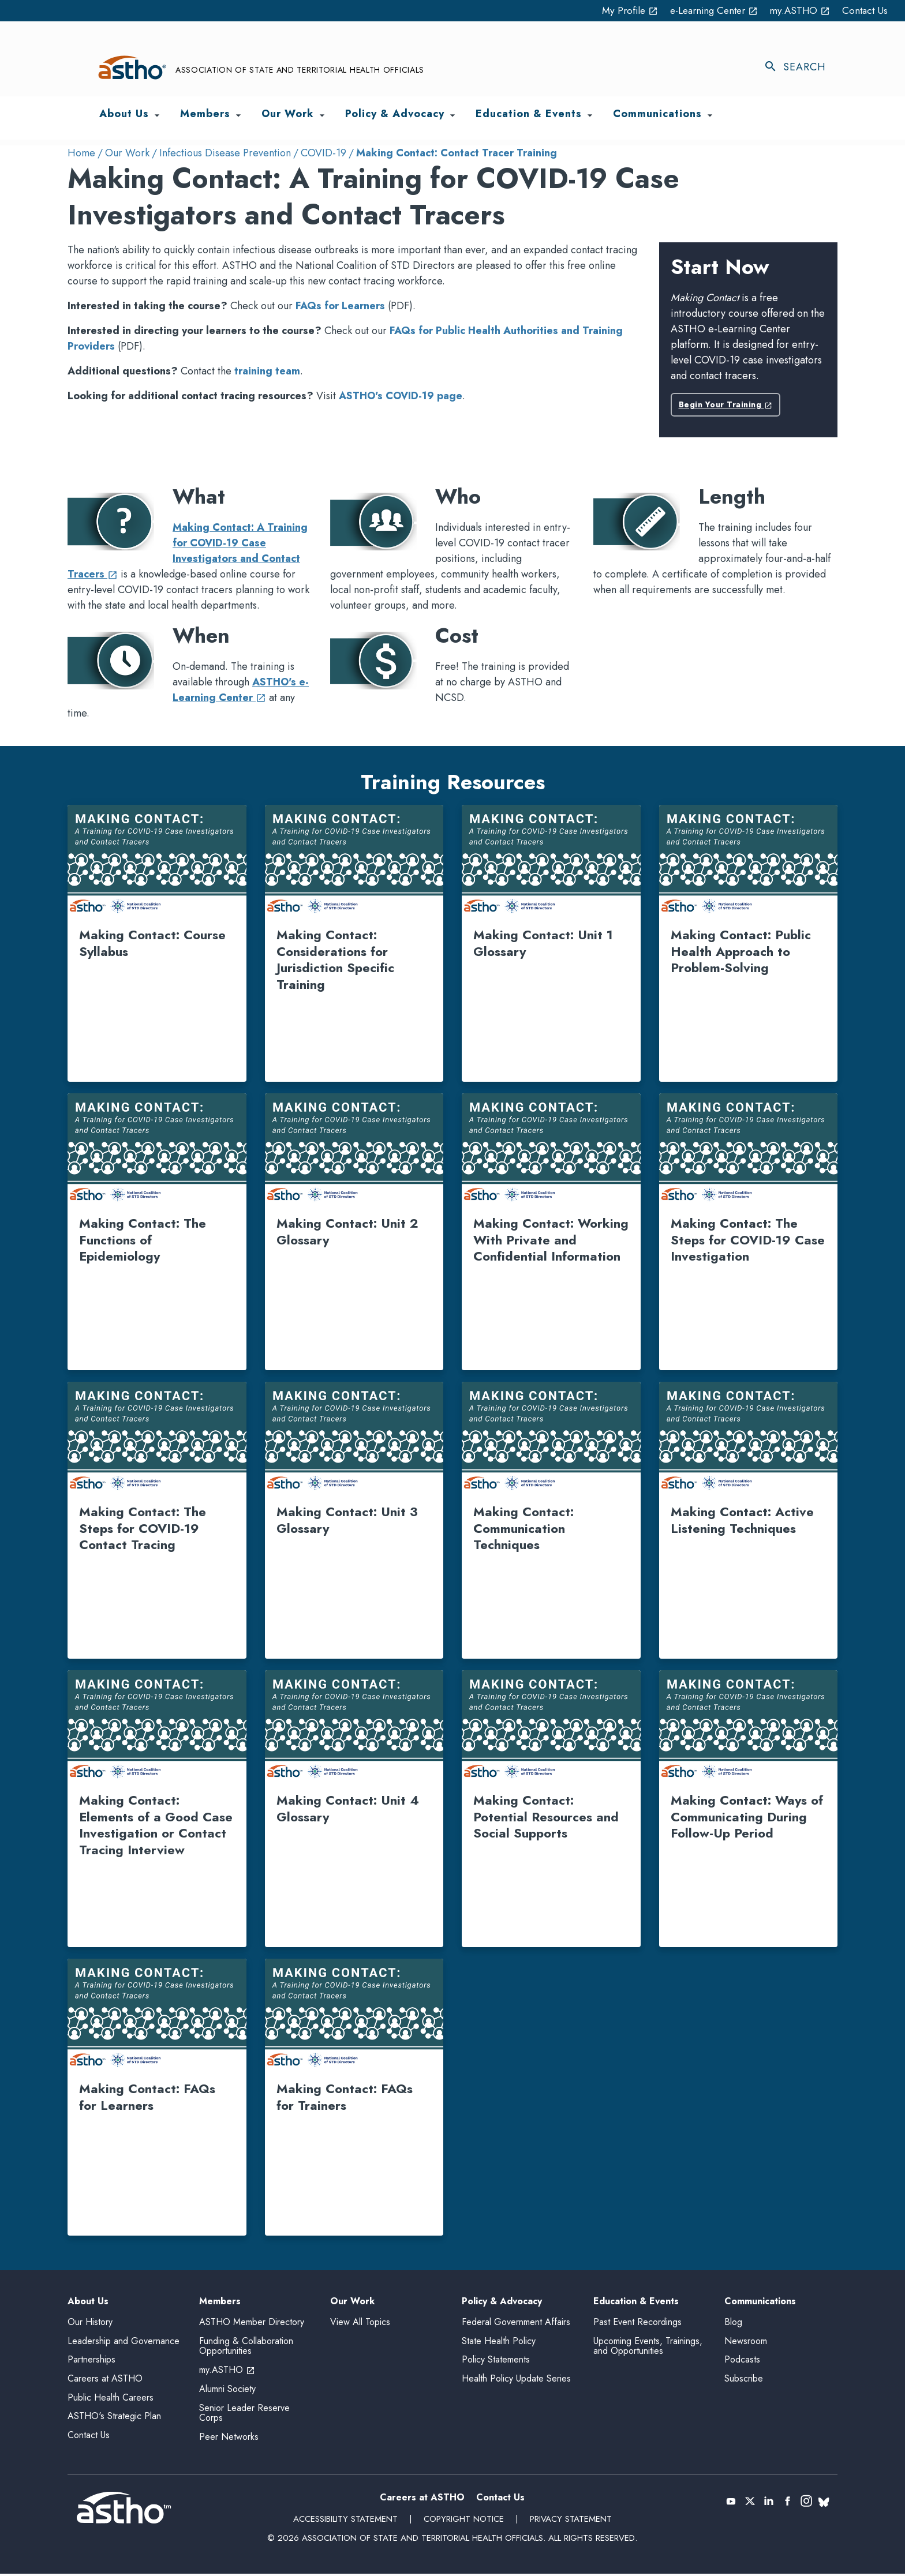 Image resolution: width=905 pixels, height=2576 pixels. I want to click on Making Contact: A Training for COVID-19 Case Investigators and Contact Tracers, so click(188, 551).